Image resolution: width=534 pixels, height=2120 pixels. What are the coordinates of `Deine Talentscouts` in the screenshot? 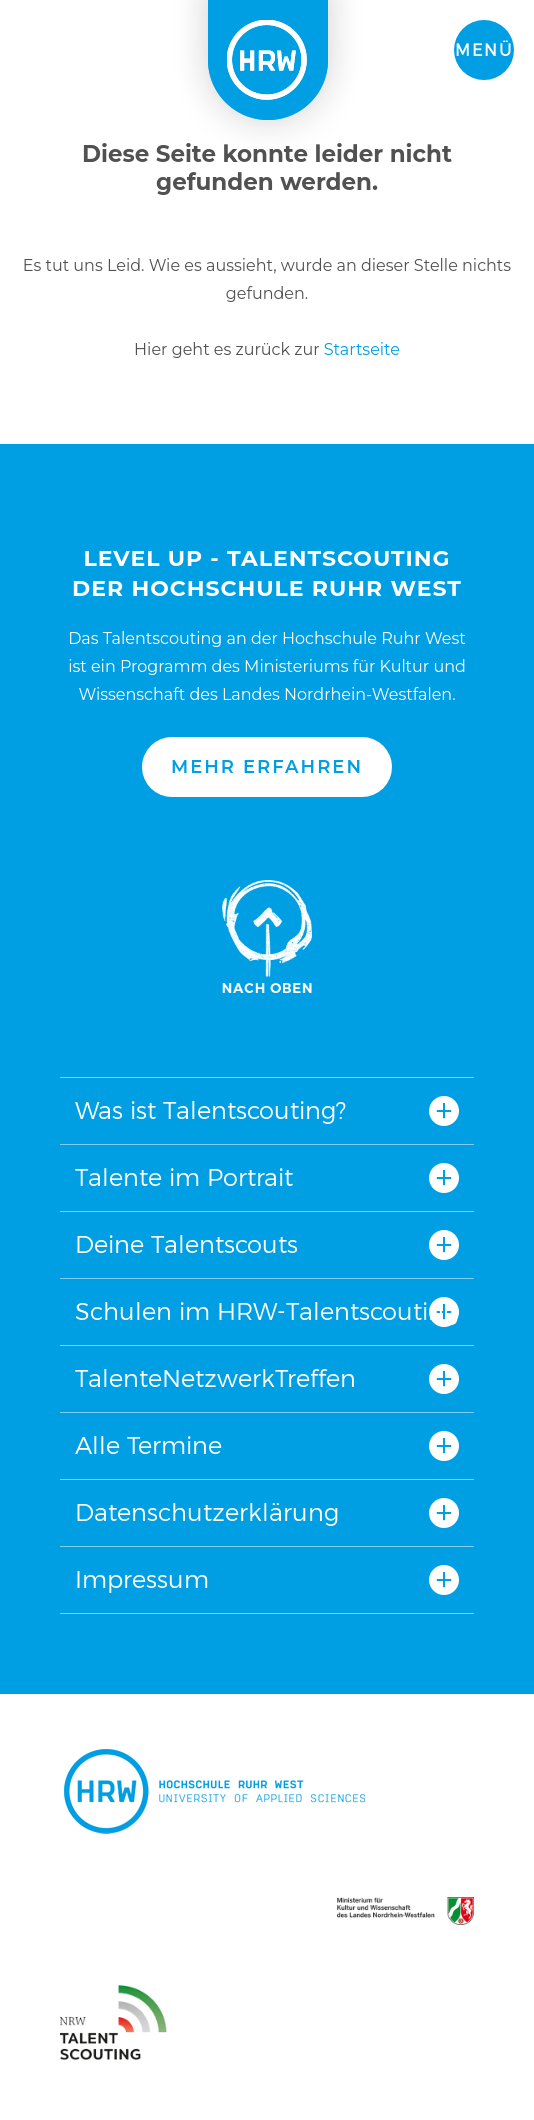 It's located at (186, 1244).